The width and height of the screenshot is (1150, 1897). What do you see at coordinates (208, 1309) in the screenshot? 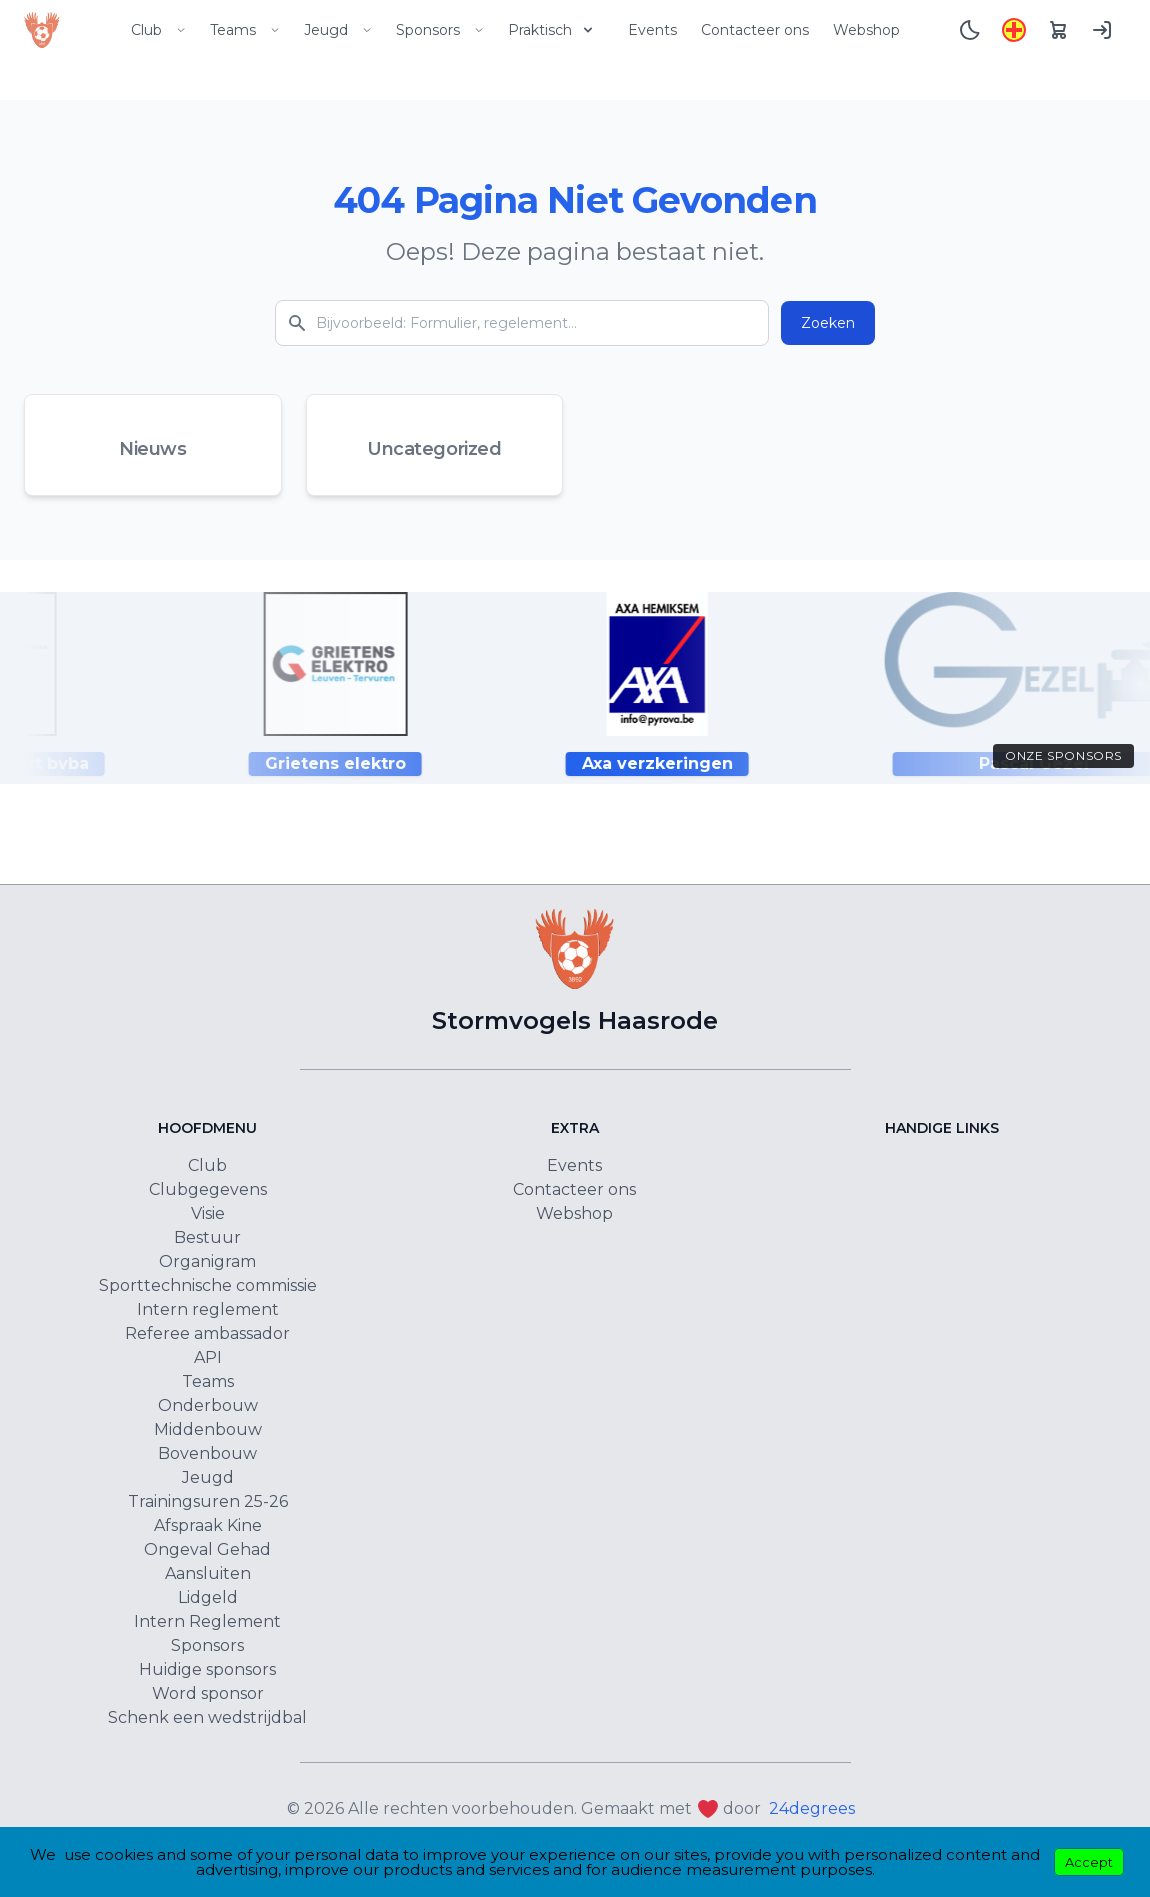
I see `Intern reglement` at bounding box center [208, 1309].